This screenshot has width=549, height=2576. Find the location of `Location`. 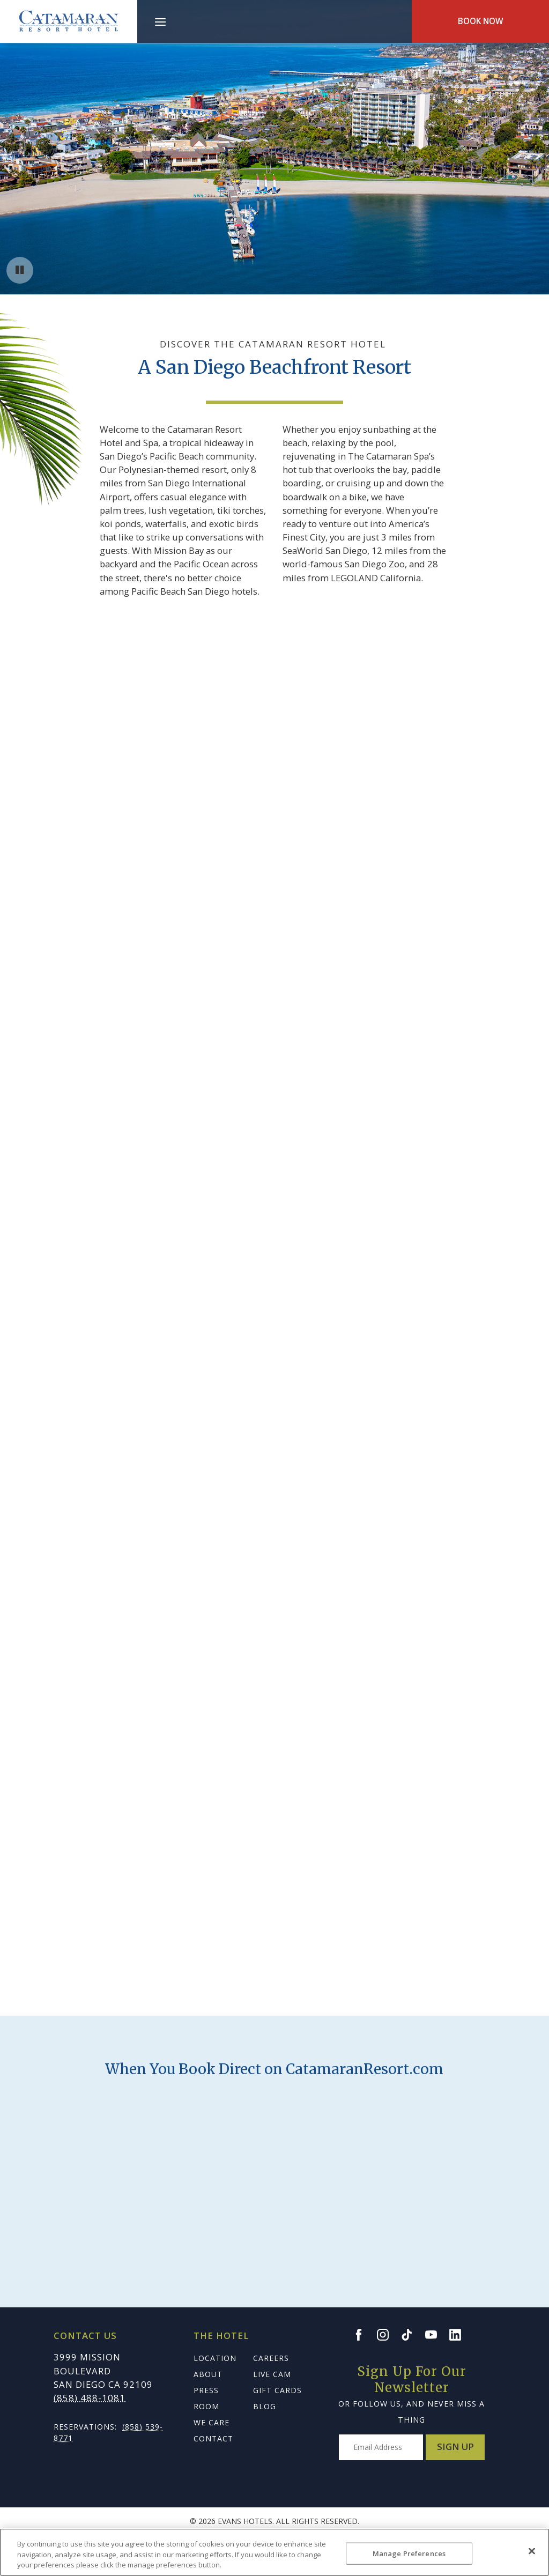

Location is located at coordinates (215, 2358).